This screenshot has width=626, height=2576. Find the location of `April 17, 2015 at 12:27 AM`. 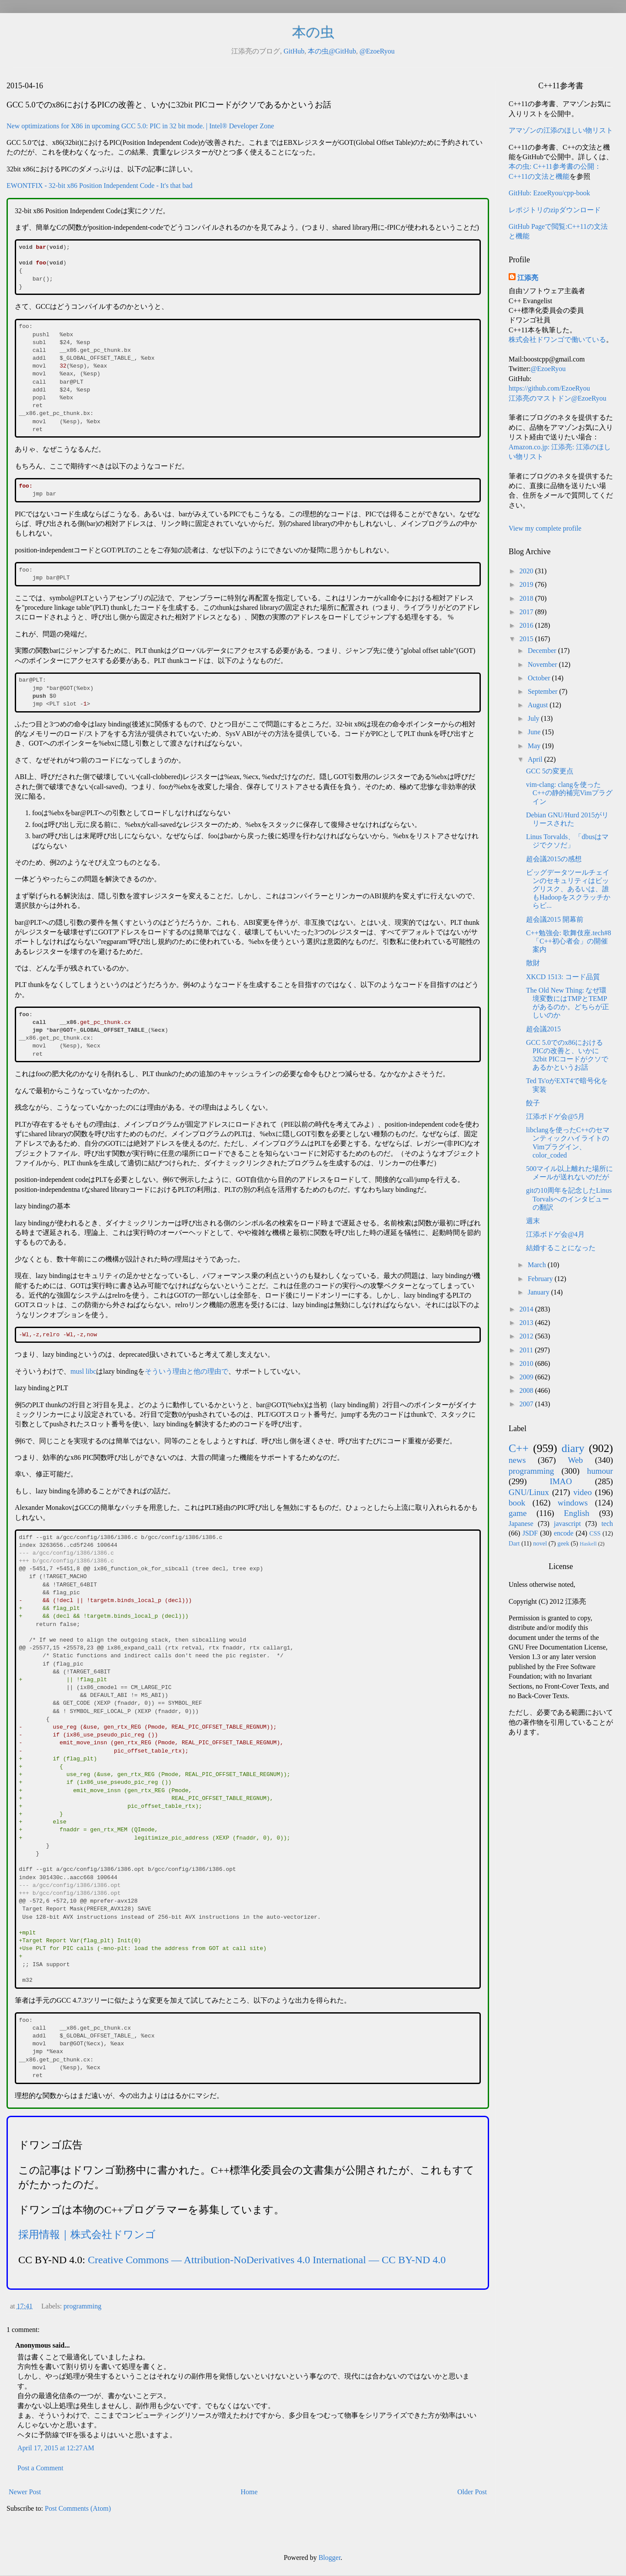

April 17, 2015 at 12:27 AM is located at coordinates (55, 2448).